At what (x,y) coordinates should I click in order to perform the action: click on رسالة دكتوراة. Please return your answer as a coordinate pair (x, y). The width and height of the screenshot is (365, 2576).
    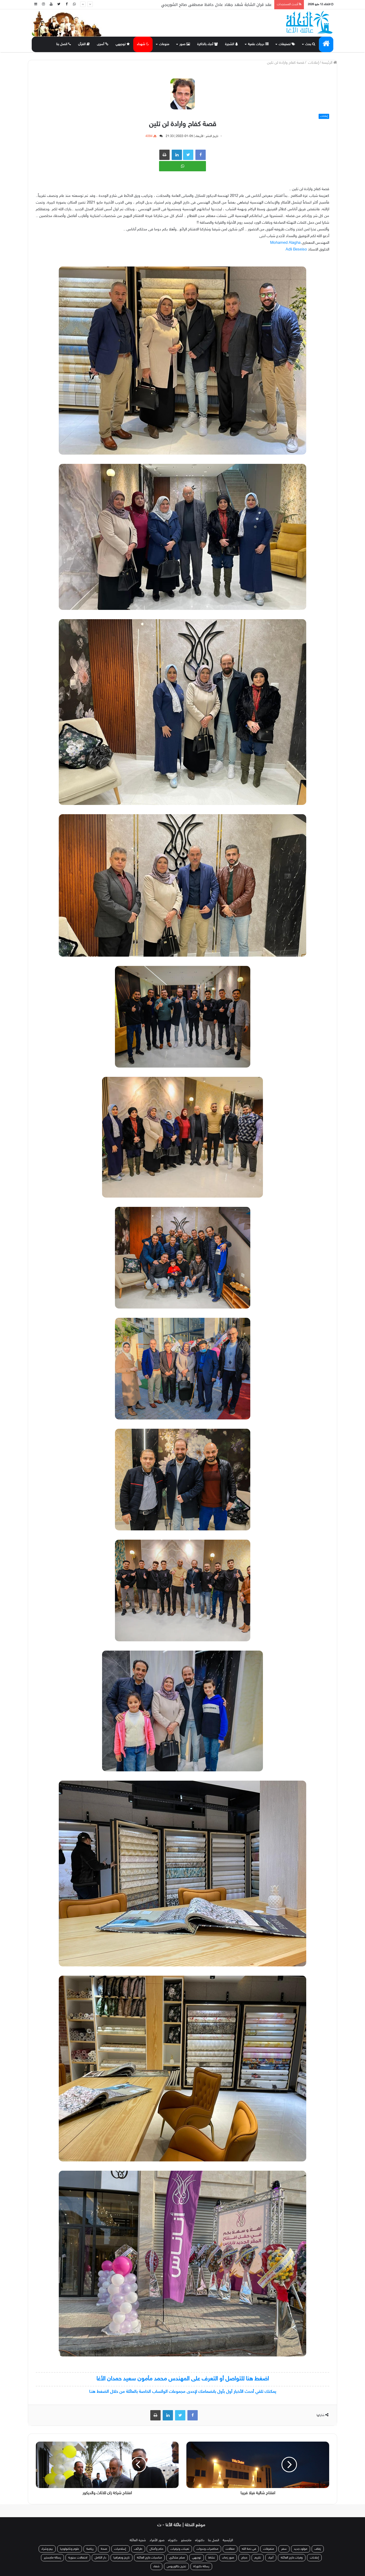
    Looking at the image, I should click on (201, 2566).